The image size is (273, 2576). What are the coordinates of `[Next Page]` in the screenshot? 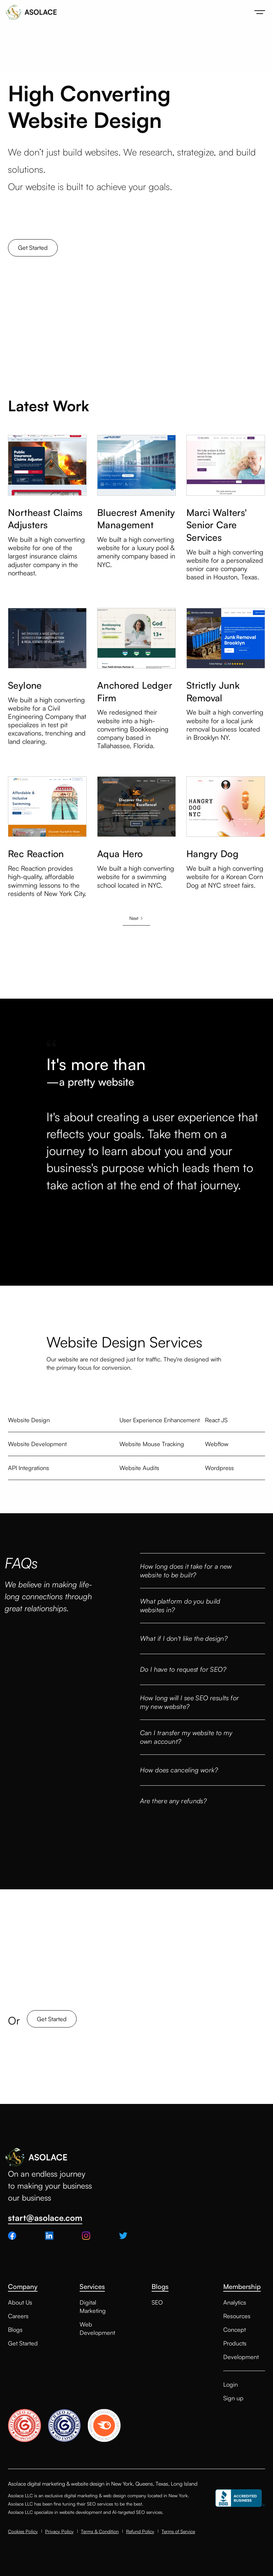 It's located at (136, 918).